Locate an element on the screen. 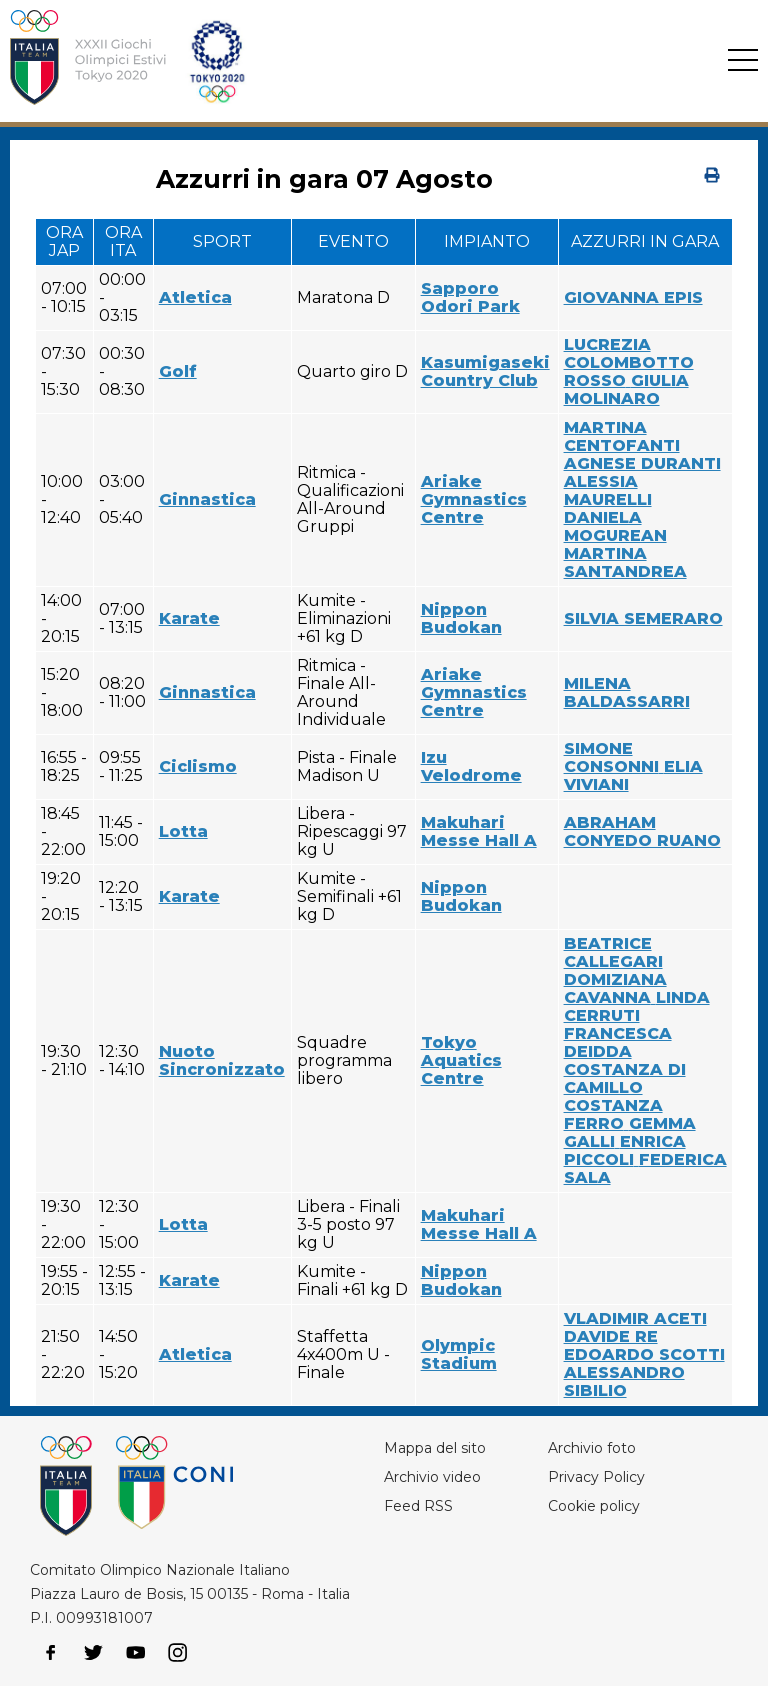  Nuoto Sincronizzato is located at coordinates (222, 1060).